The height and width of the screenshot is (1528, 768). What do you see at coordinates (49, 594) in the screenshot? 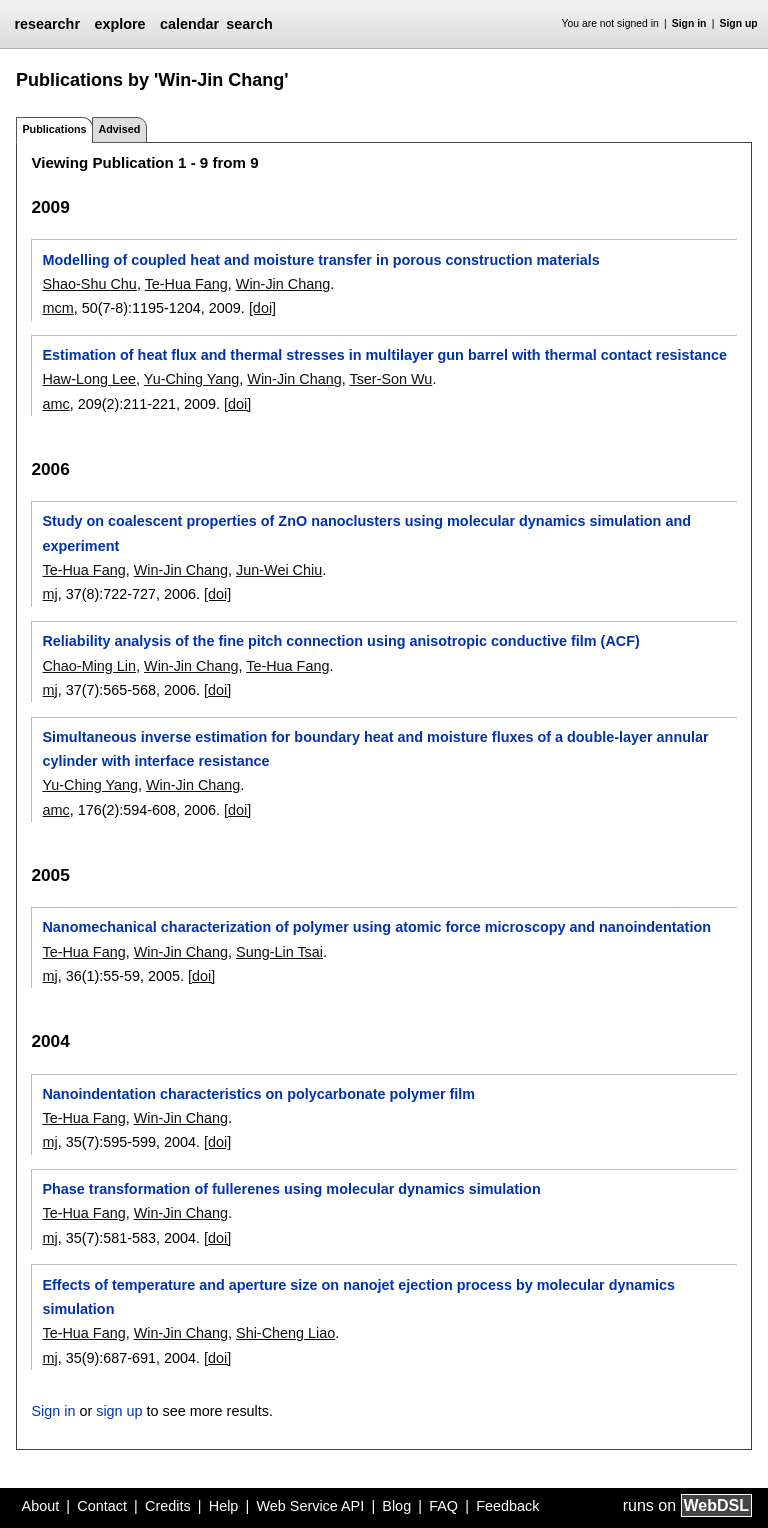
I see `mj` at bounding box center [49, 594].